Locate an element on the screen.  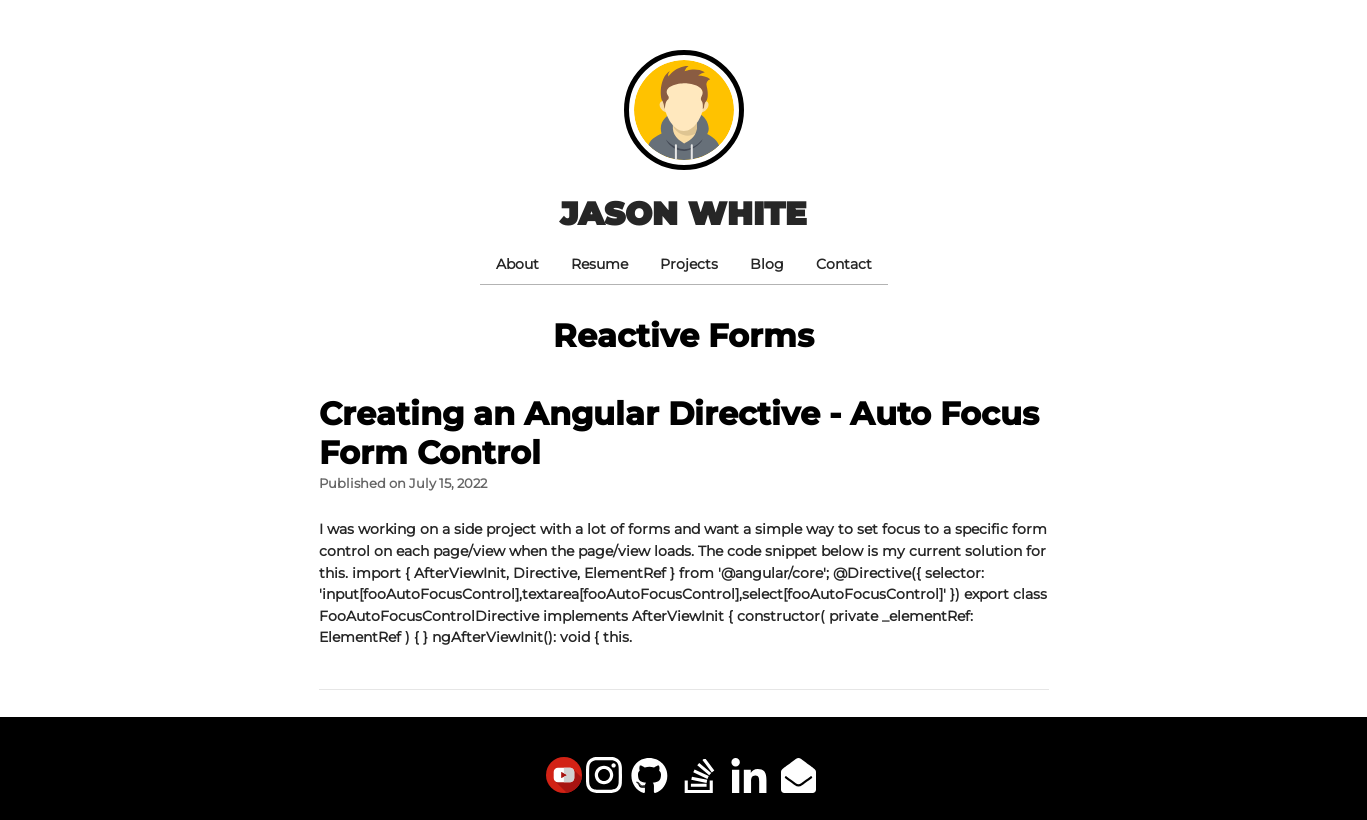
Creating an Angular Directive - Auto Focus Form Control is located at coordinates (679, 432).